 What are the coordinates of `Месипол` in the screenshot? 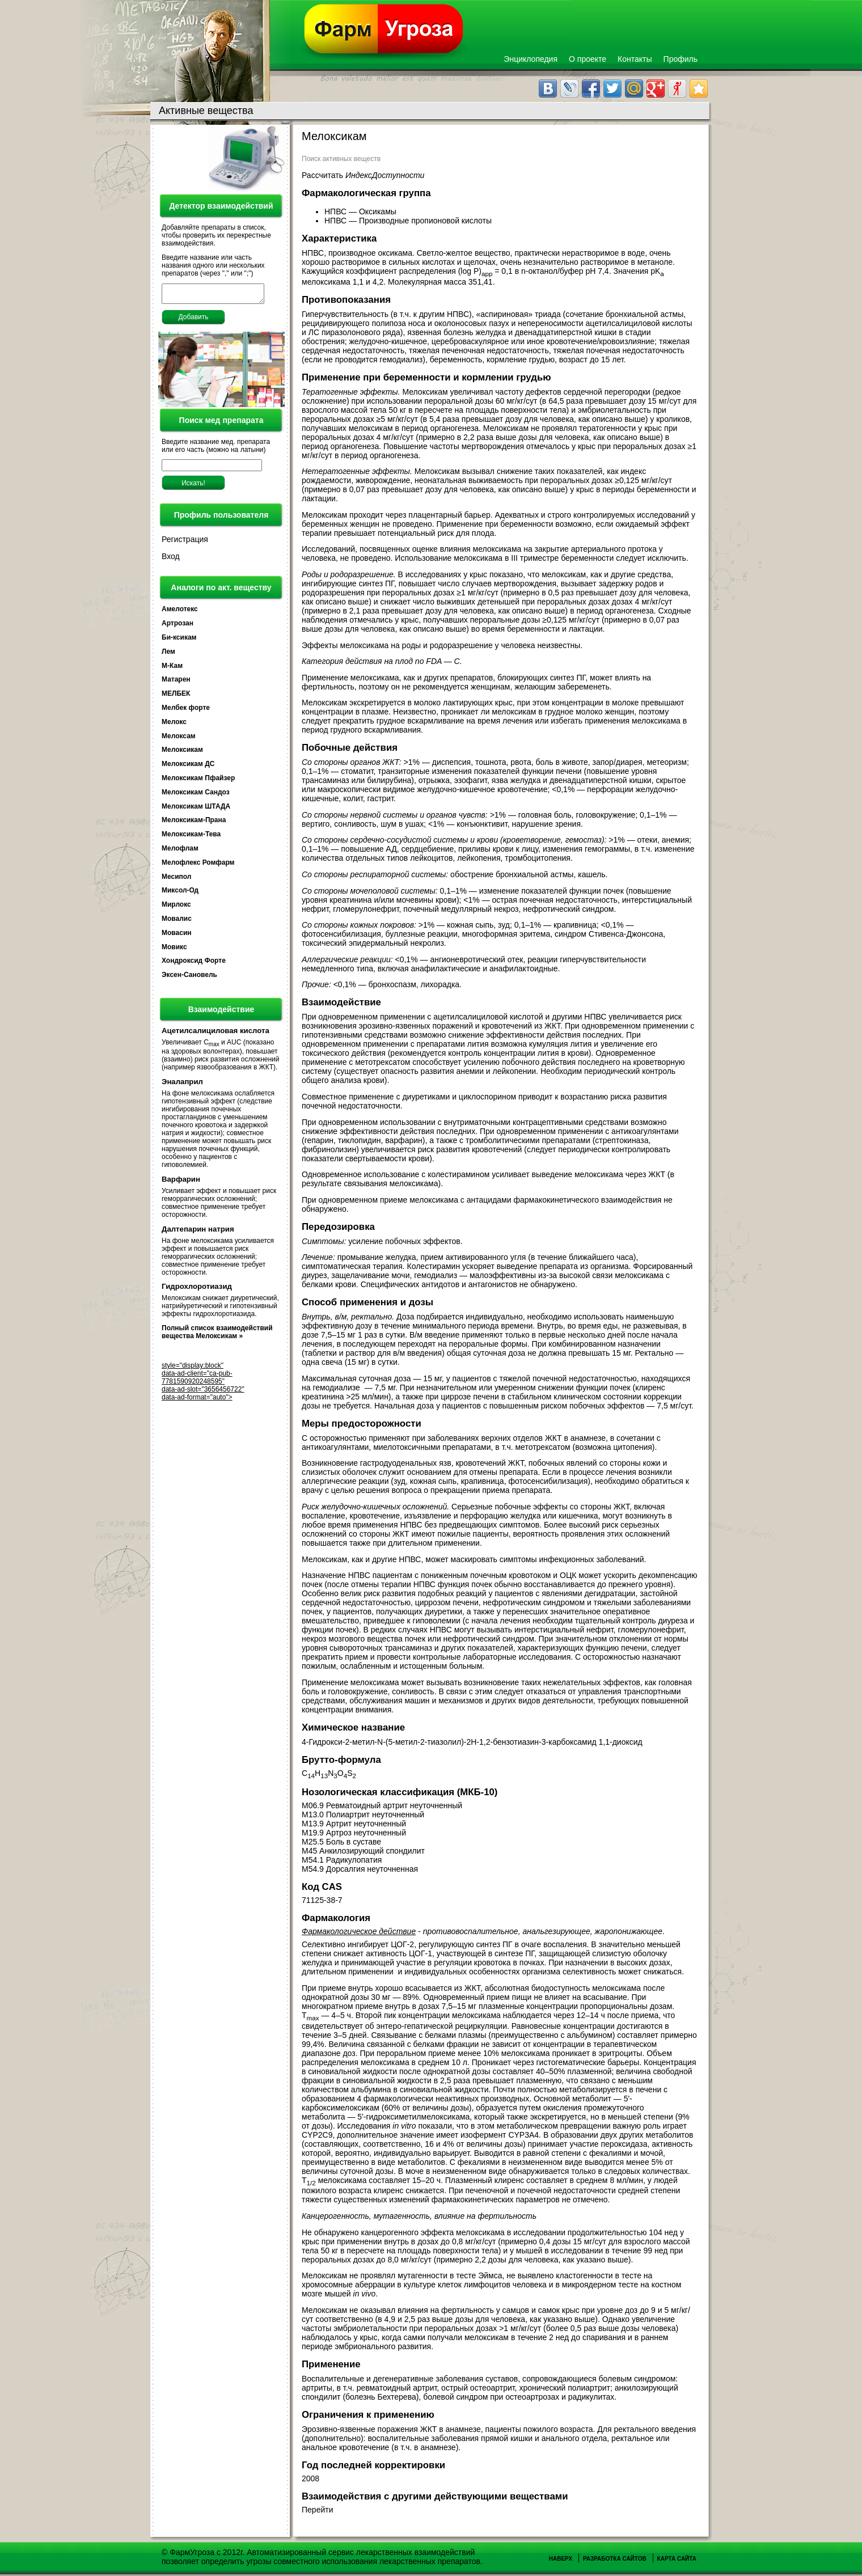 It's located at (176, 880).